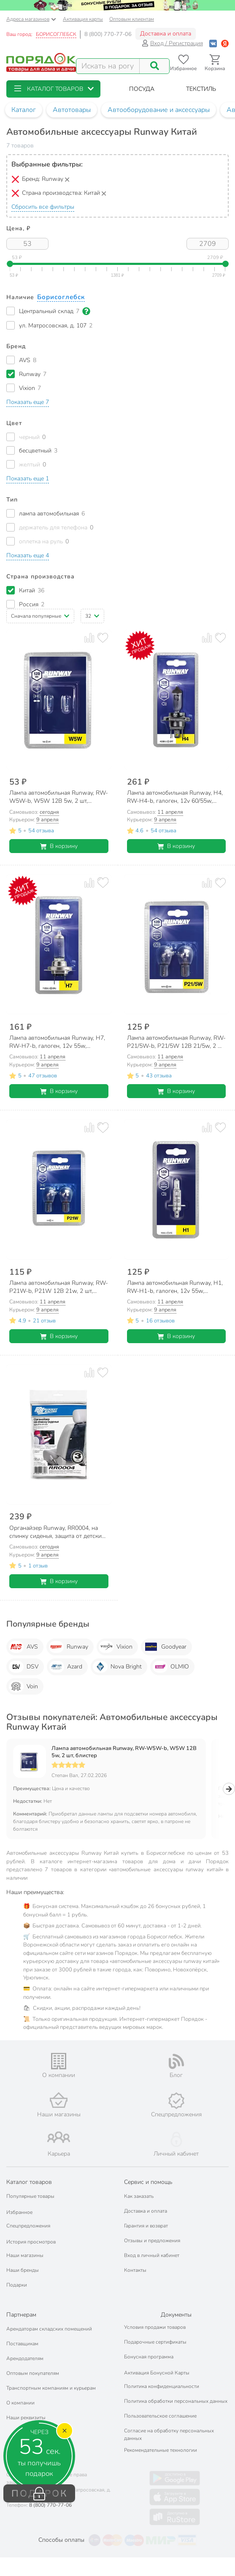  I want to click on AVS, so click(23, 1647).